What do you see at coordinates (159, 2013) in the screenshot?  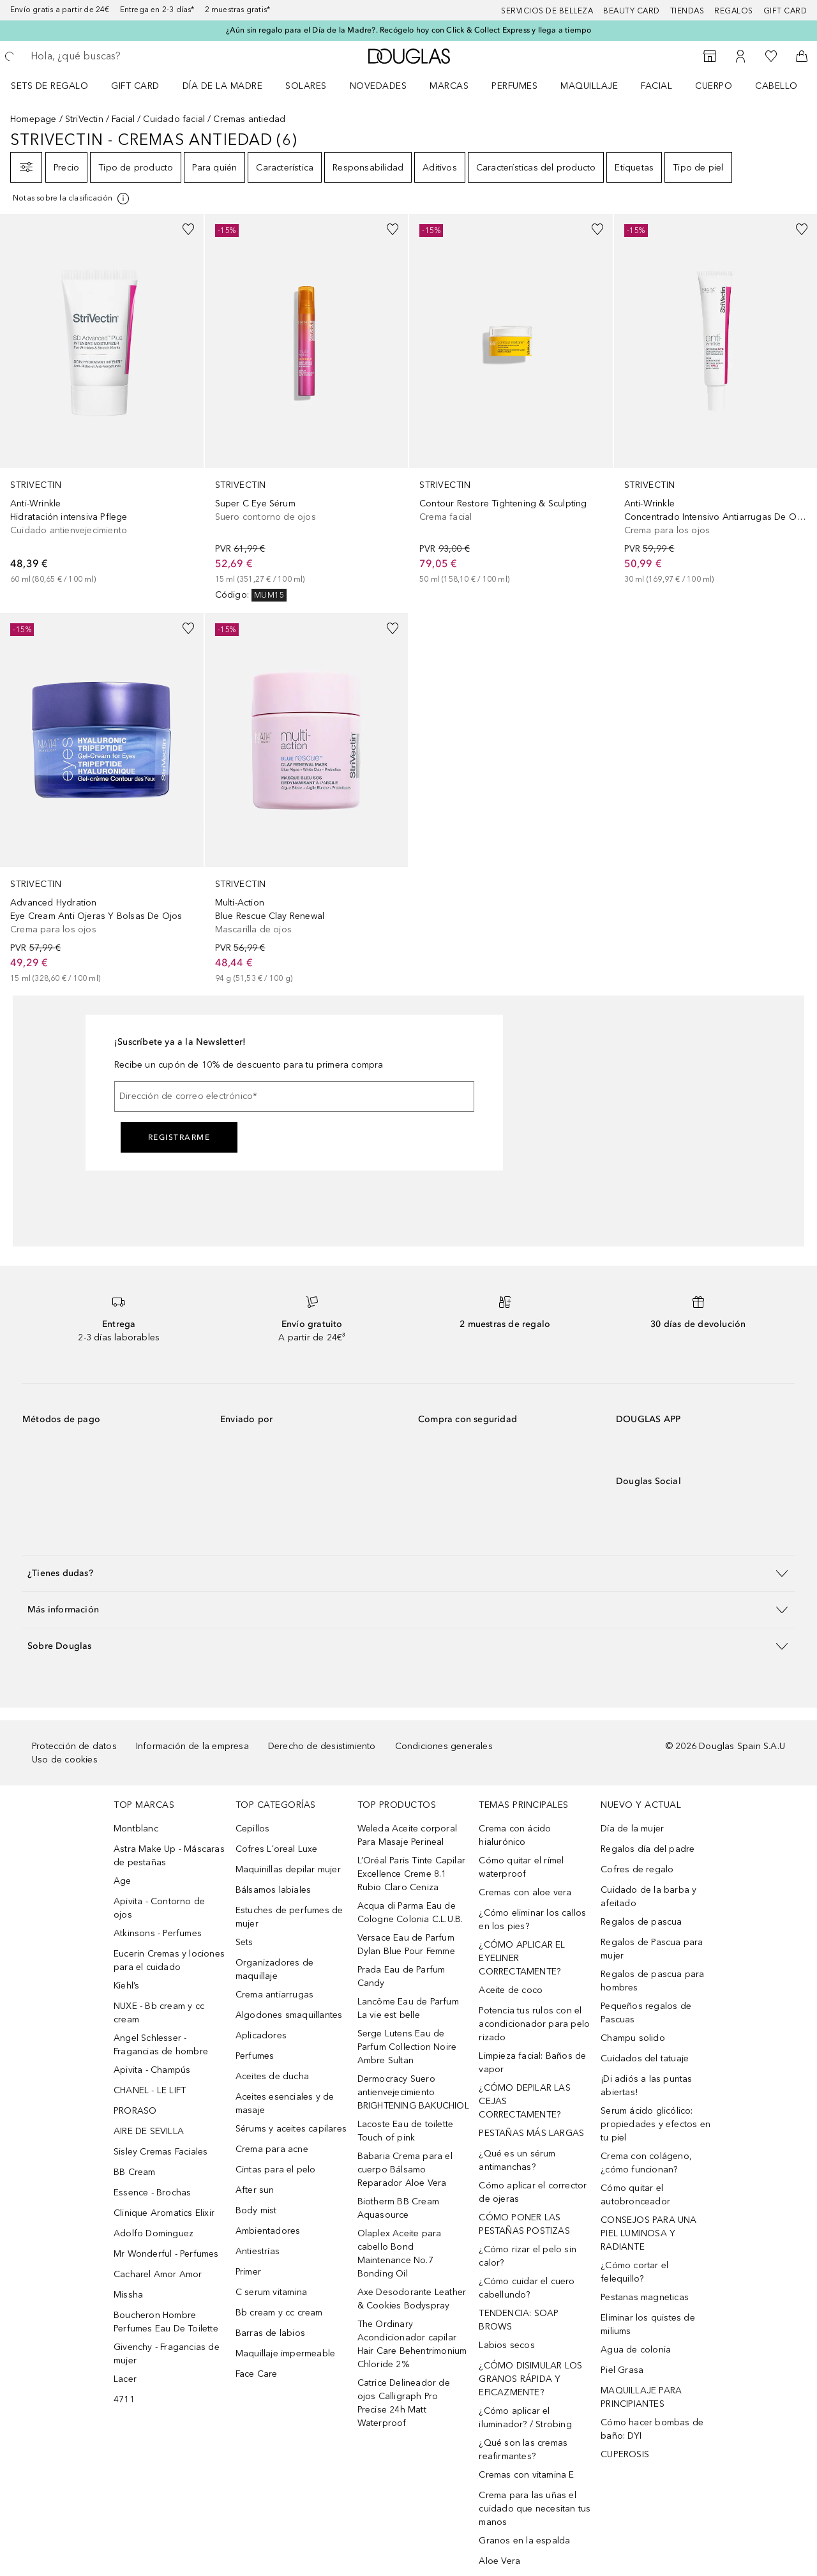 I see `NUXE - Bb cream y cc cream` at bounding box center [159, 2013].